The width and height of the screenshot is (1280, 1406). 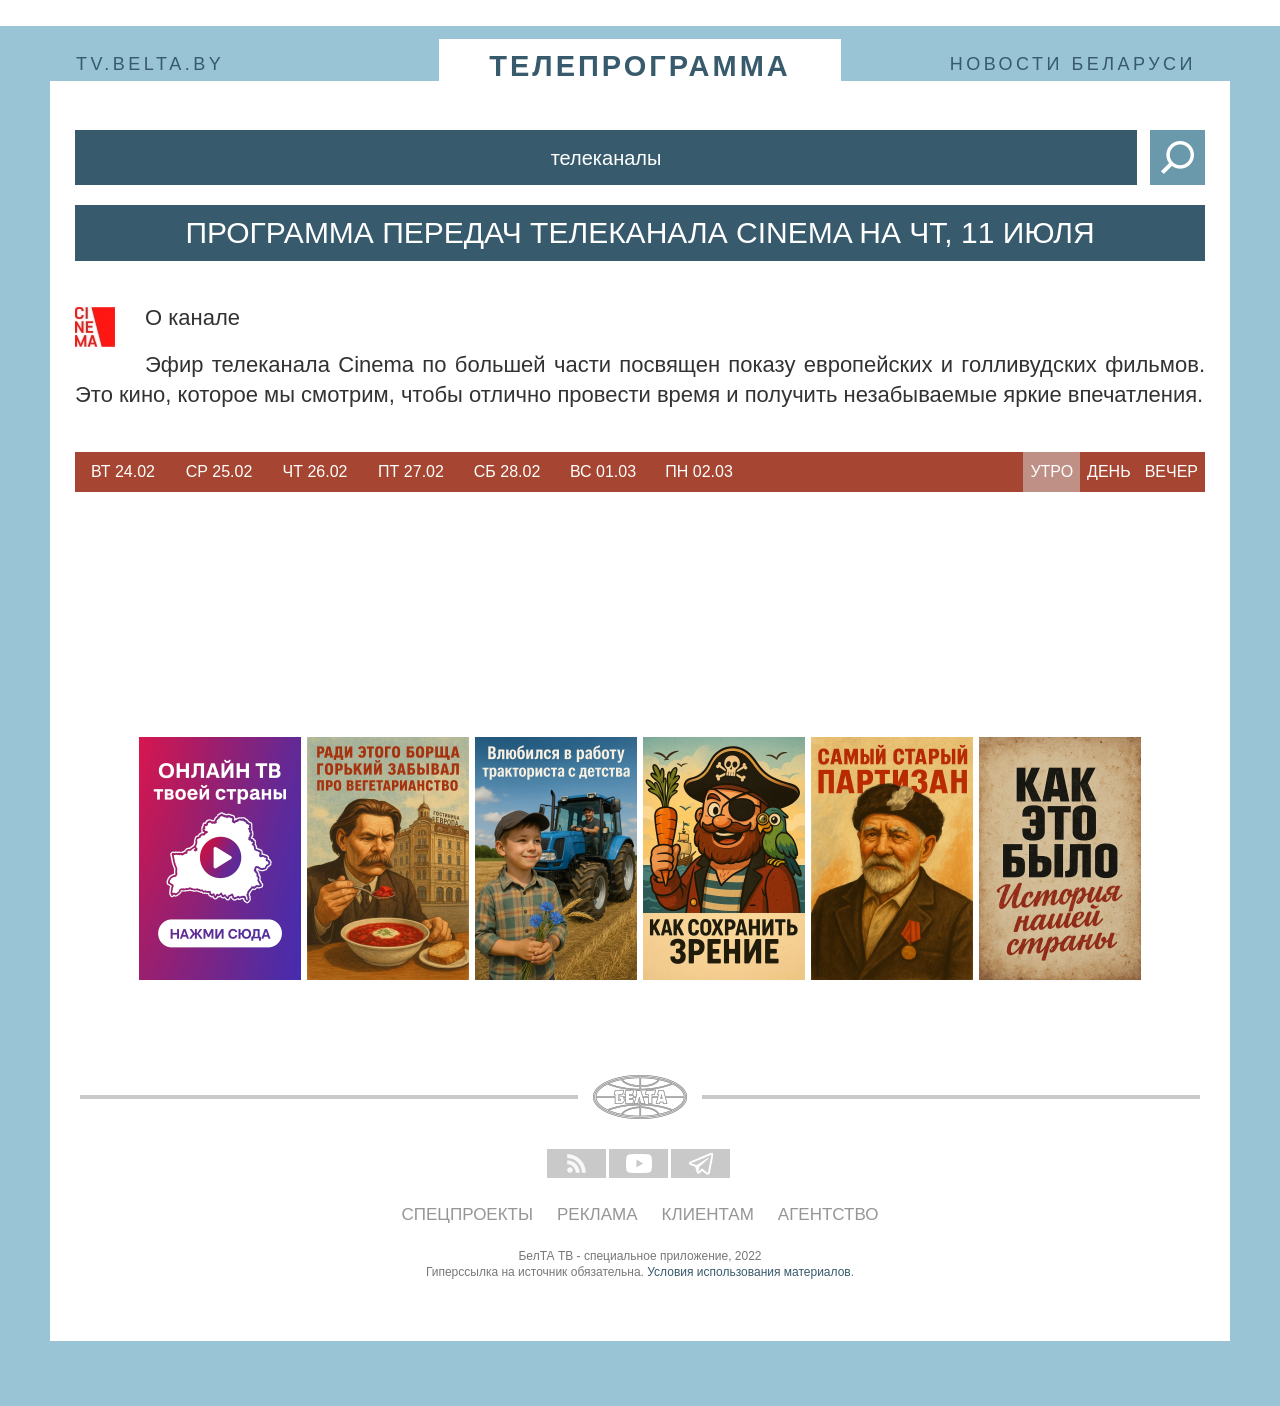 I want to click on Спецпроекты, so click(x=468, y=1214).